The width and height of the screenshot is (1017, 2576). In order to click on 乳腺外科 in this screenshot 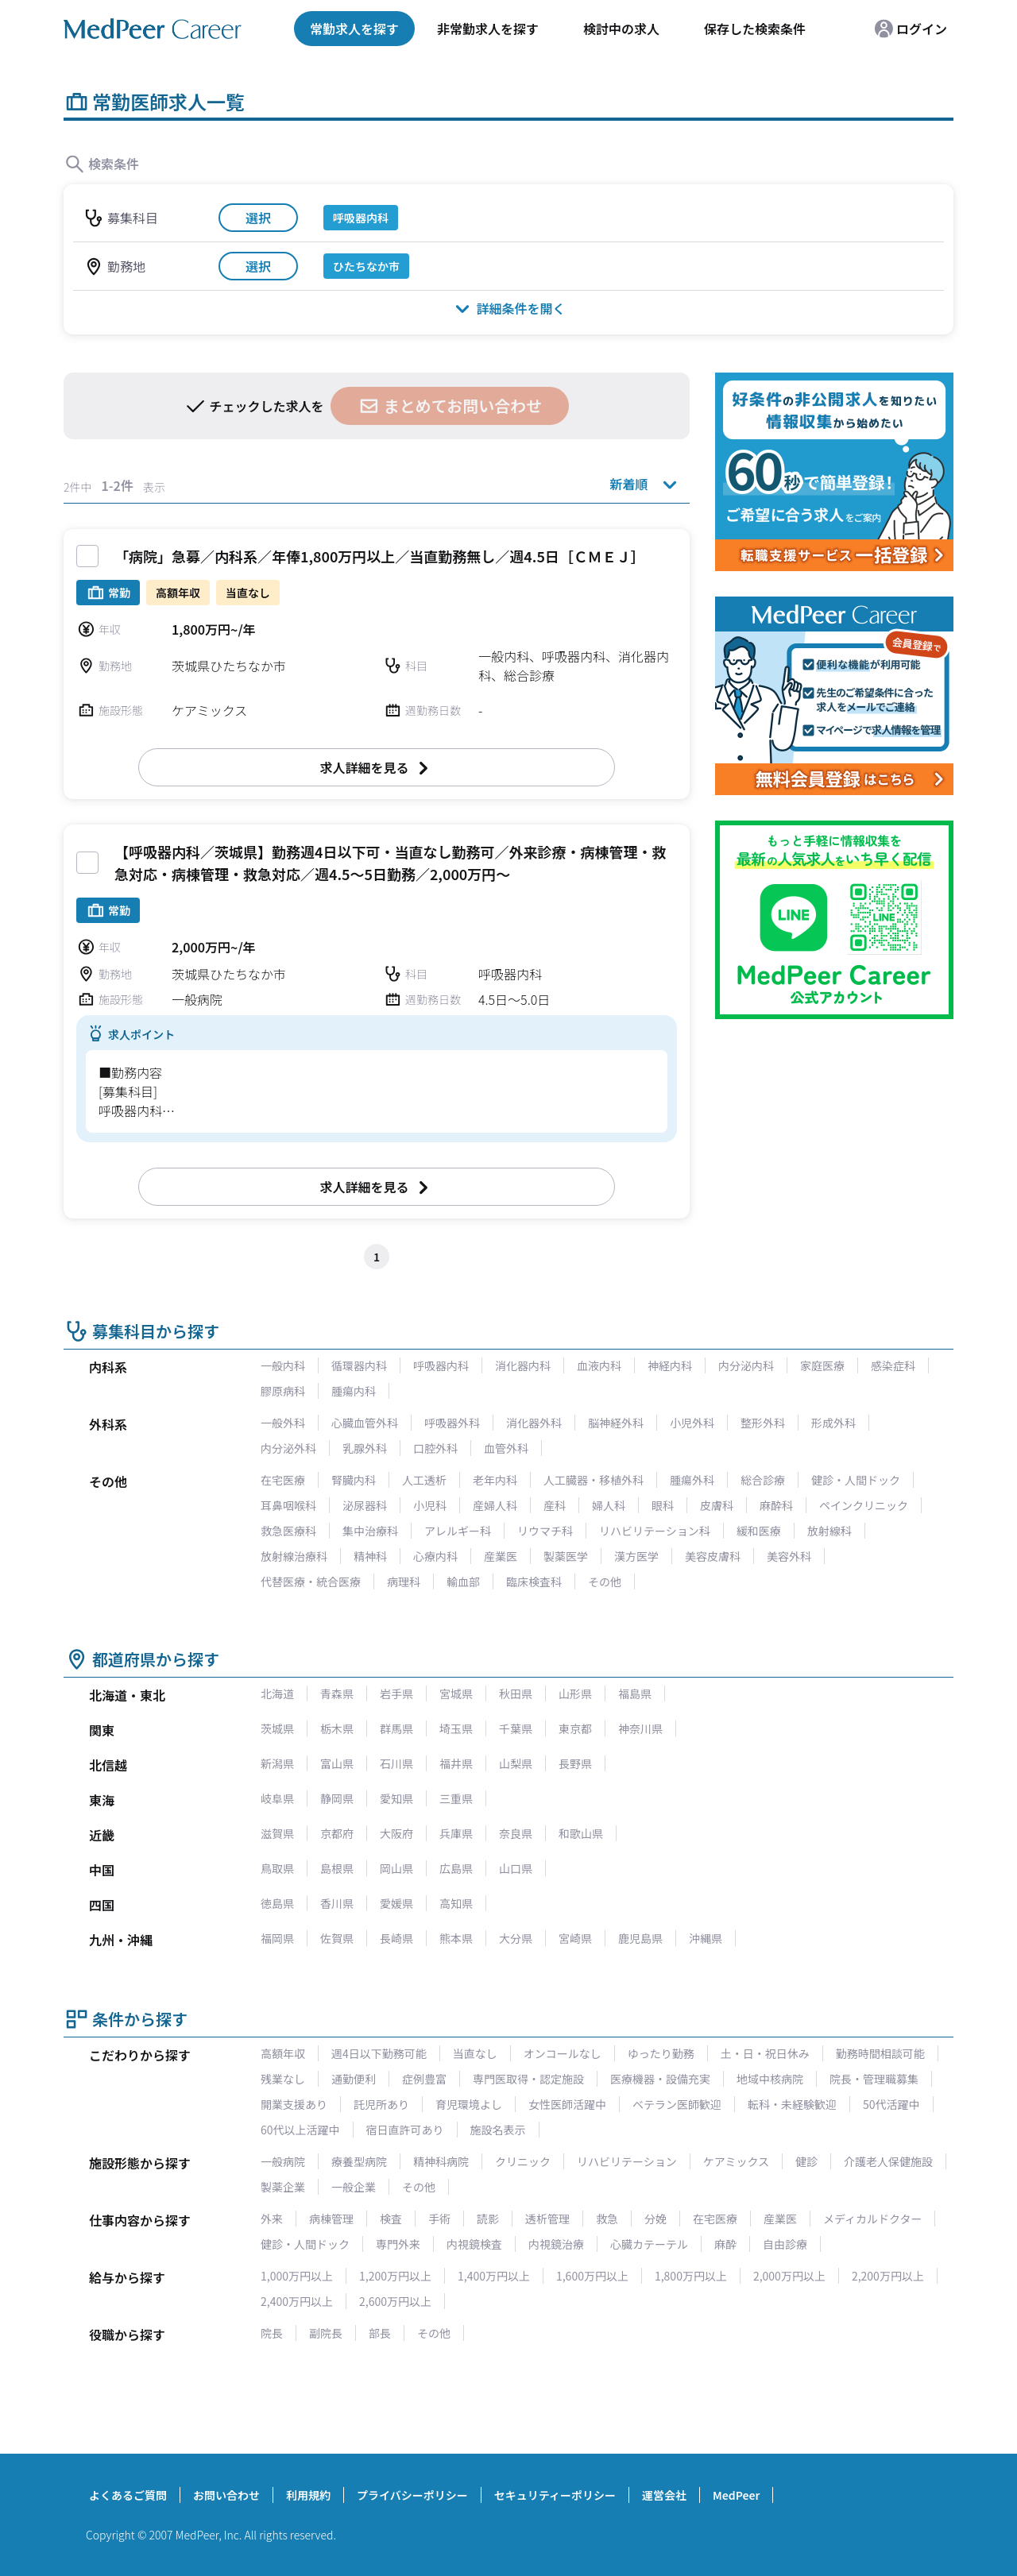, I will do `click(364, 1448)`.